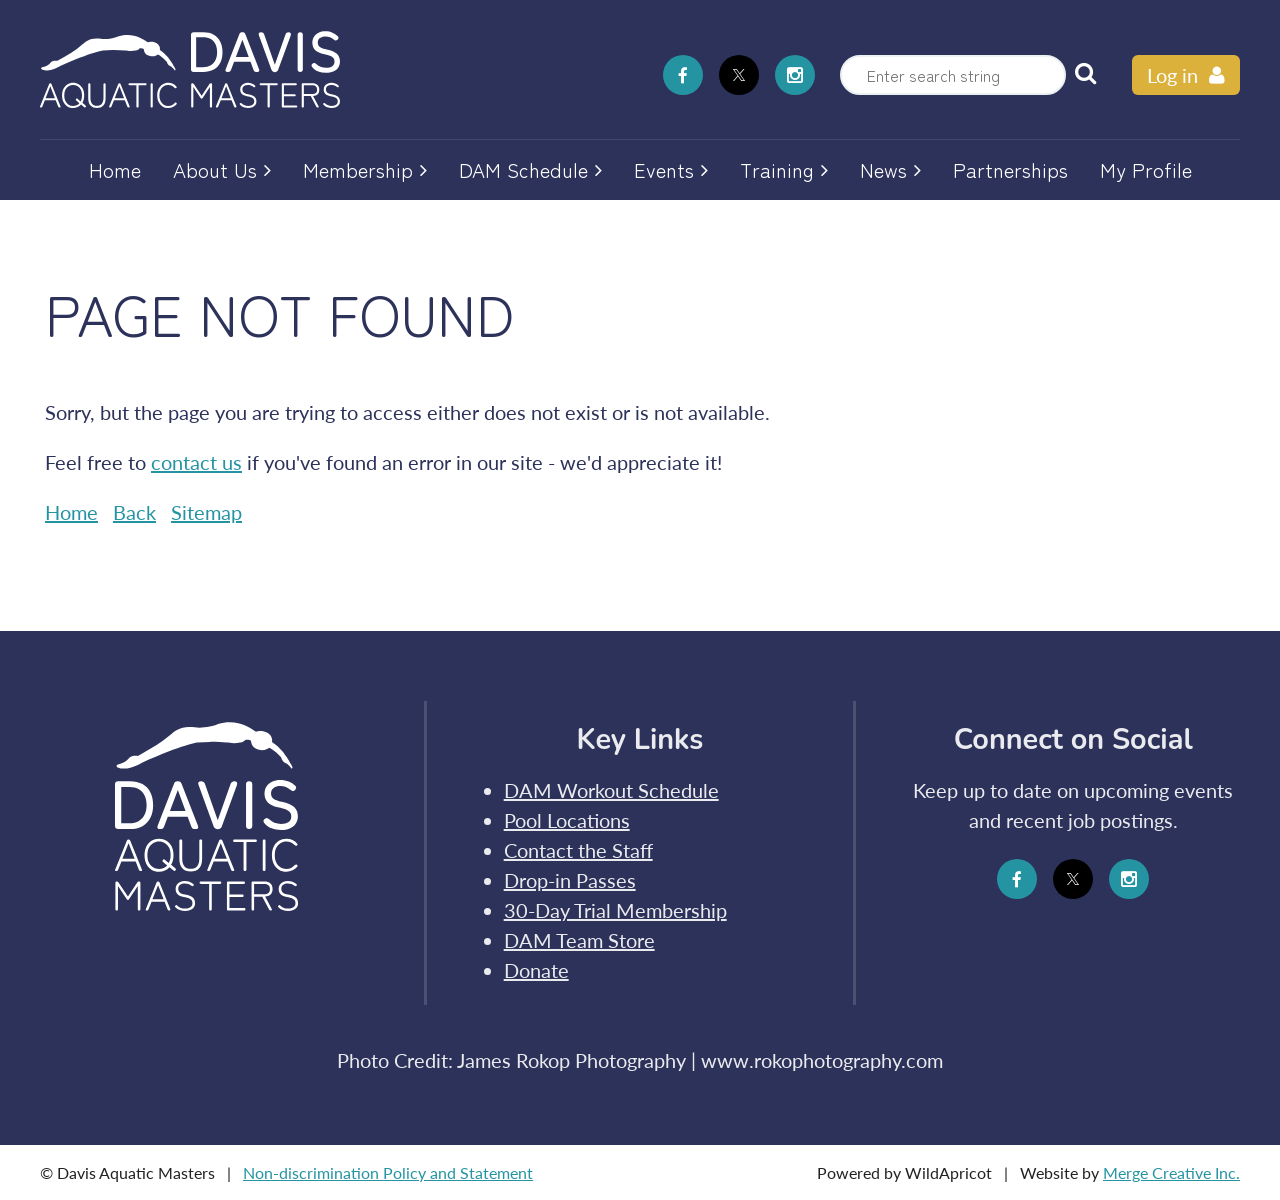  What do you see at coordinates (567, 820) in the screenshot?
I see `Pool Locations` at bounding box center [567, 820].